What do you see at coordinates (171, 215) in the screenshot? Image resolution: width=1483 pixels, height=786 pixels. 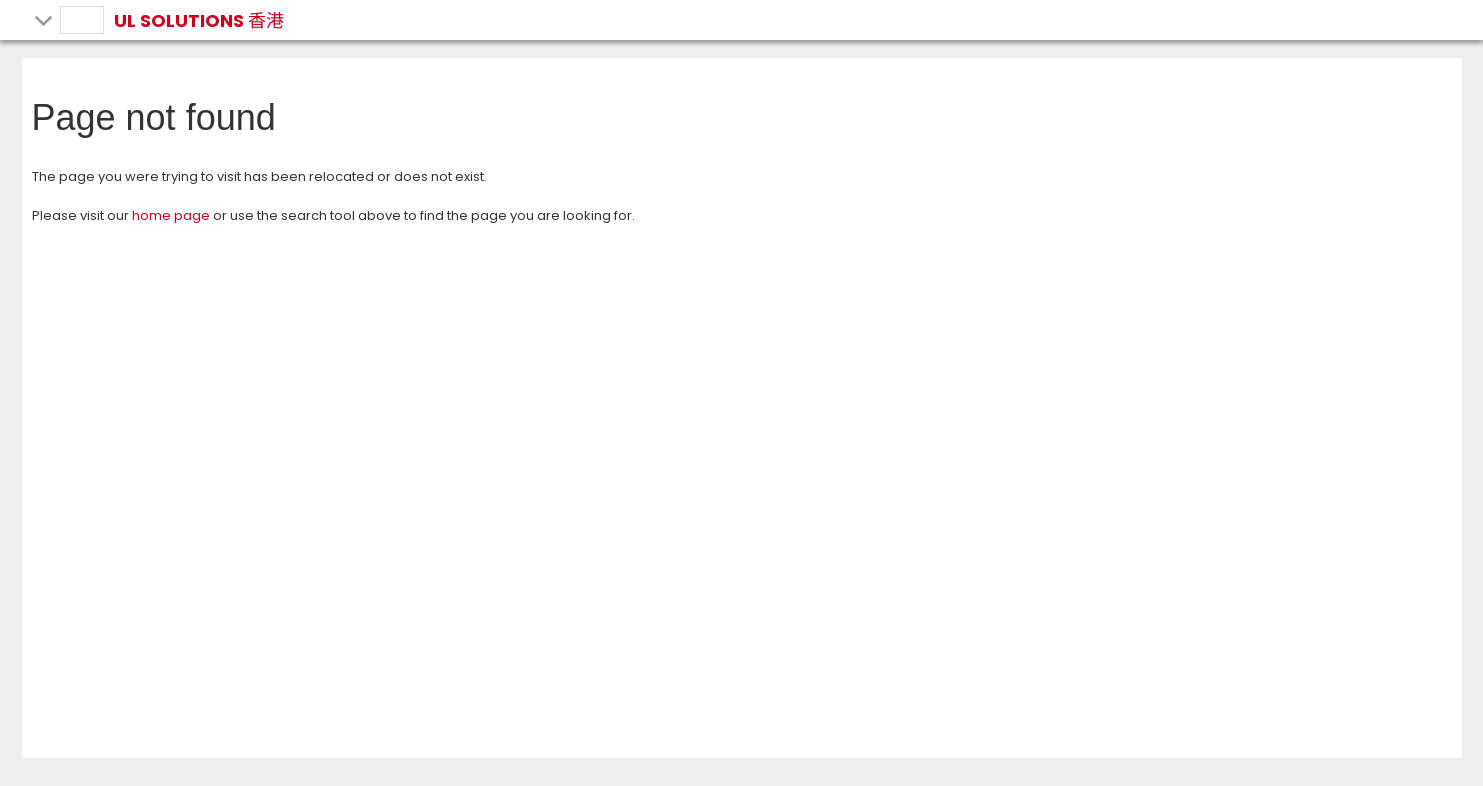 I see `home page` at bounding box center [171, 215].